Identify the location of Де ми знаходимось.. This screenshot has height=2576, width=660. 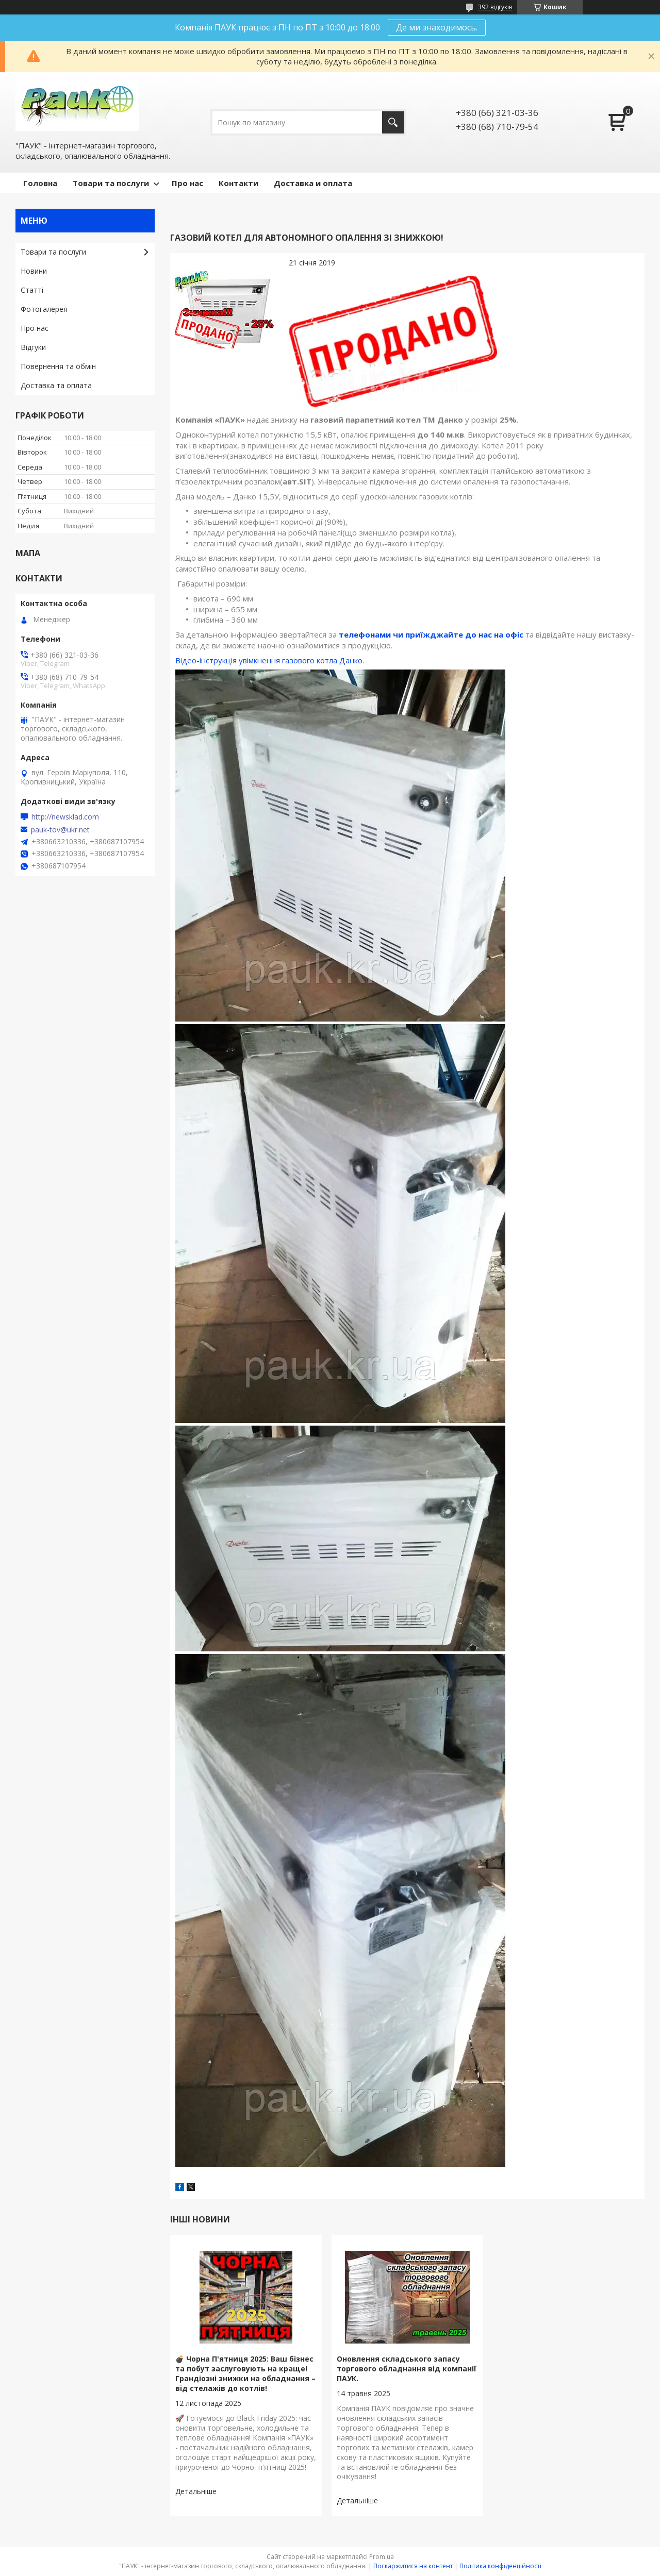
(436, 27).